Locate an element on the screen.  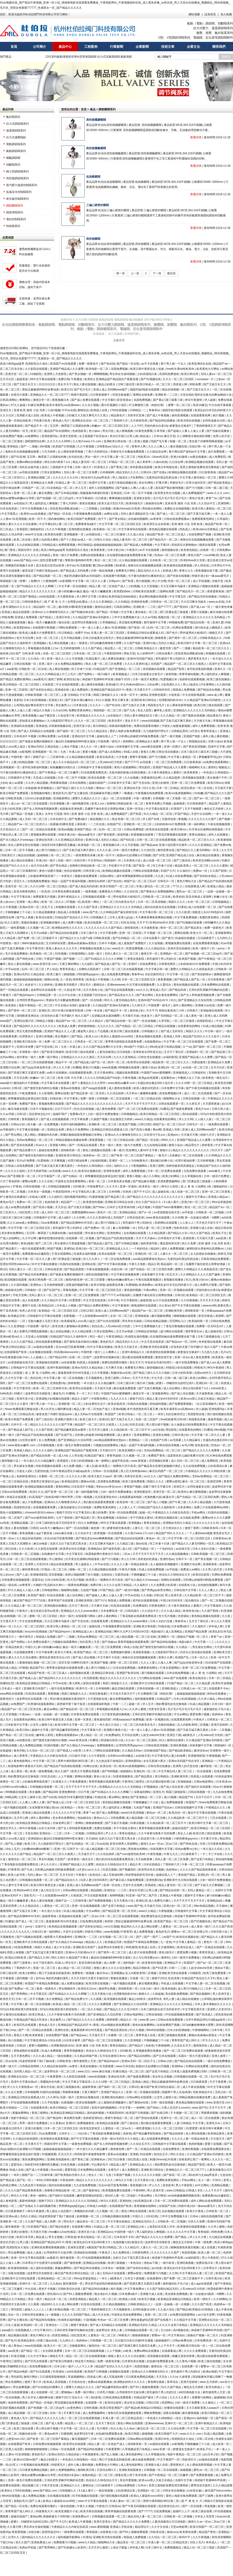
一个色的综合 is located at coordinates (140, 1248).